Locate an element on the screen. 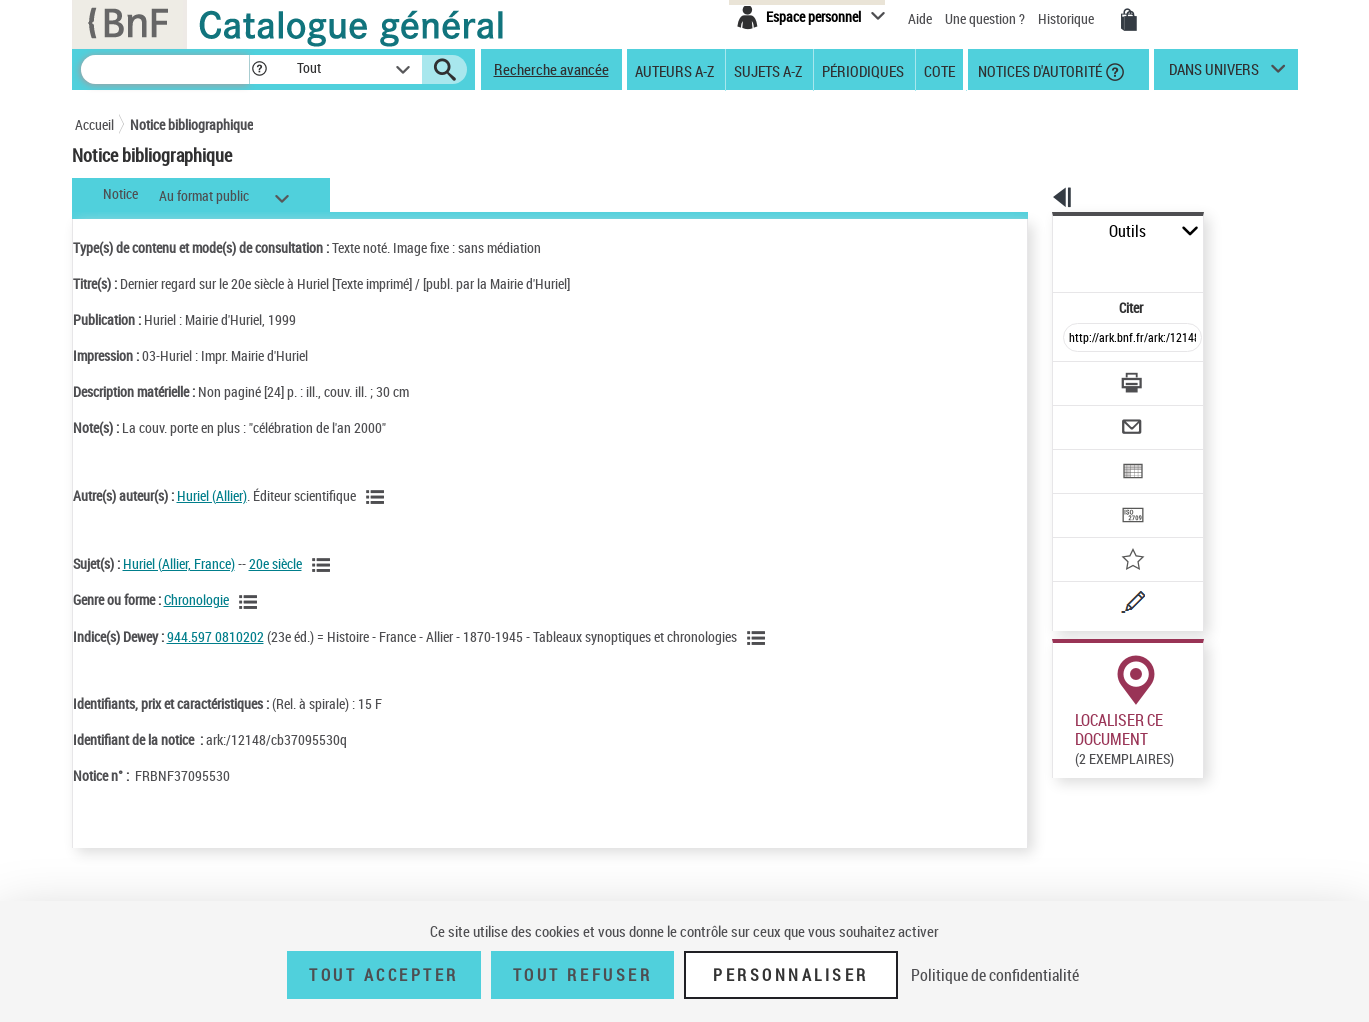 The height and width of the screenshot is (1022, 1369). [Recherche] is located at coordinates (165, 69).